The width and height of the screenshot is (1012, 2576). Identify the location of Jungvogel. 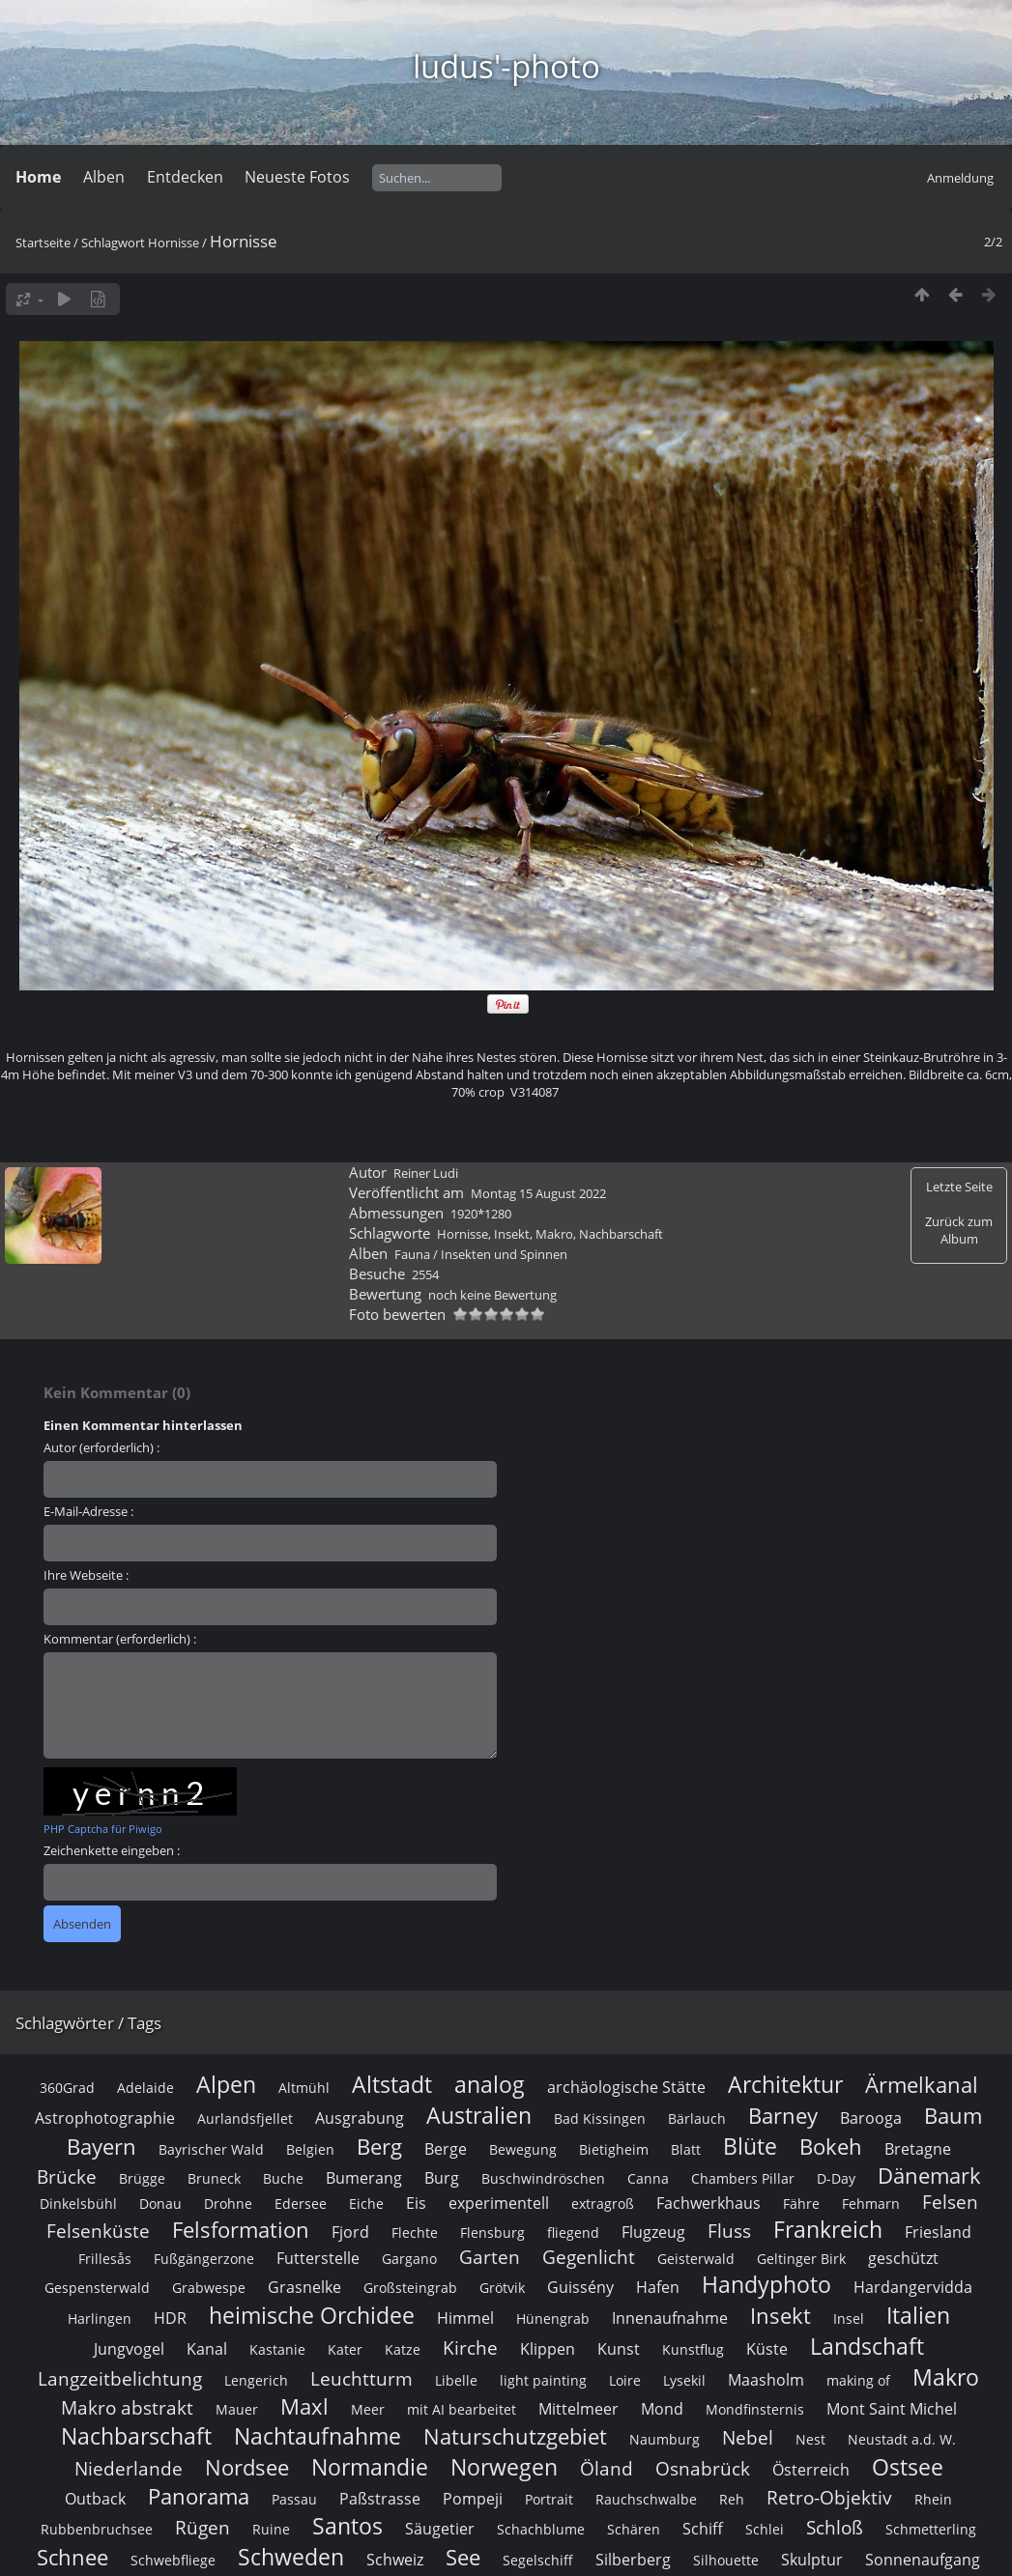
(129, 2349).